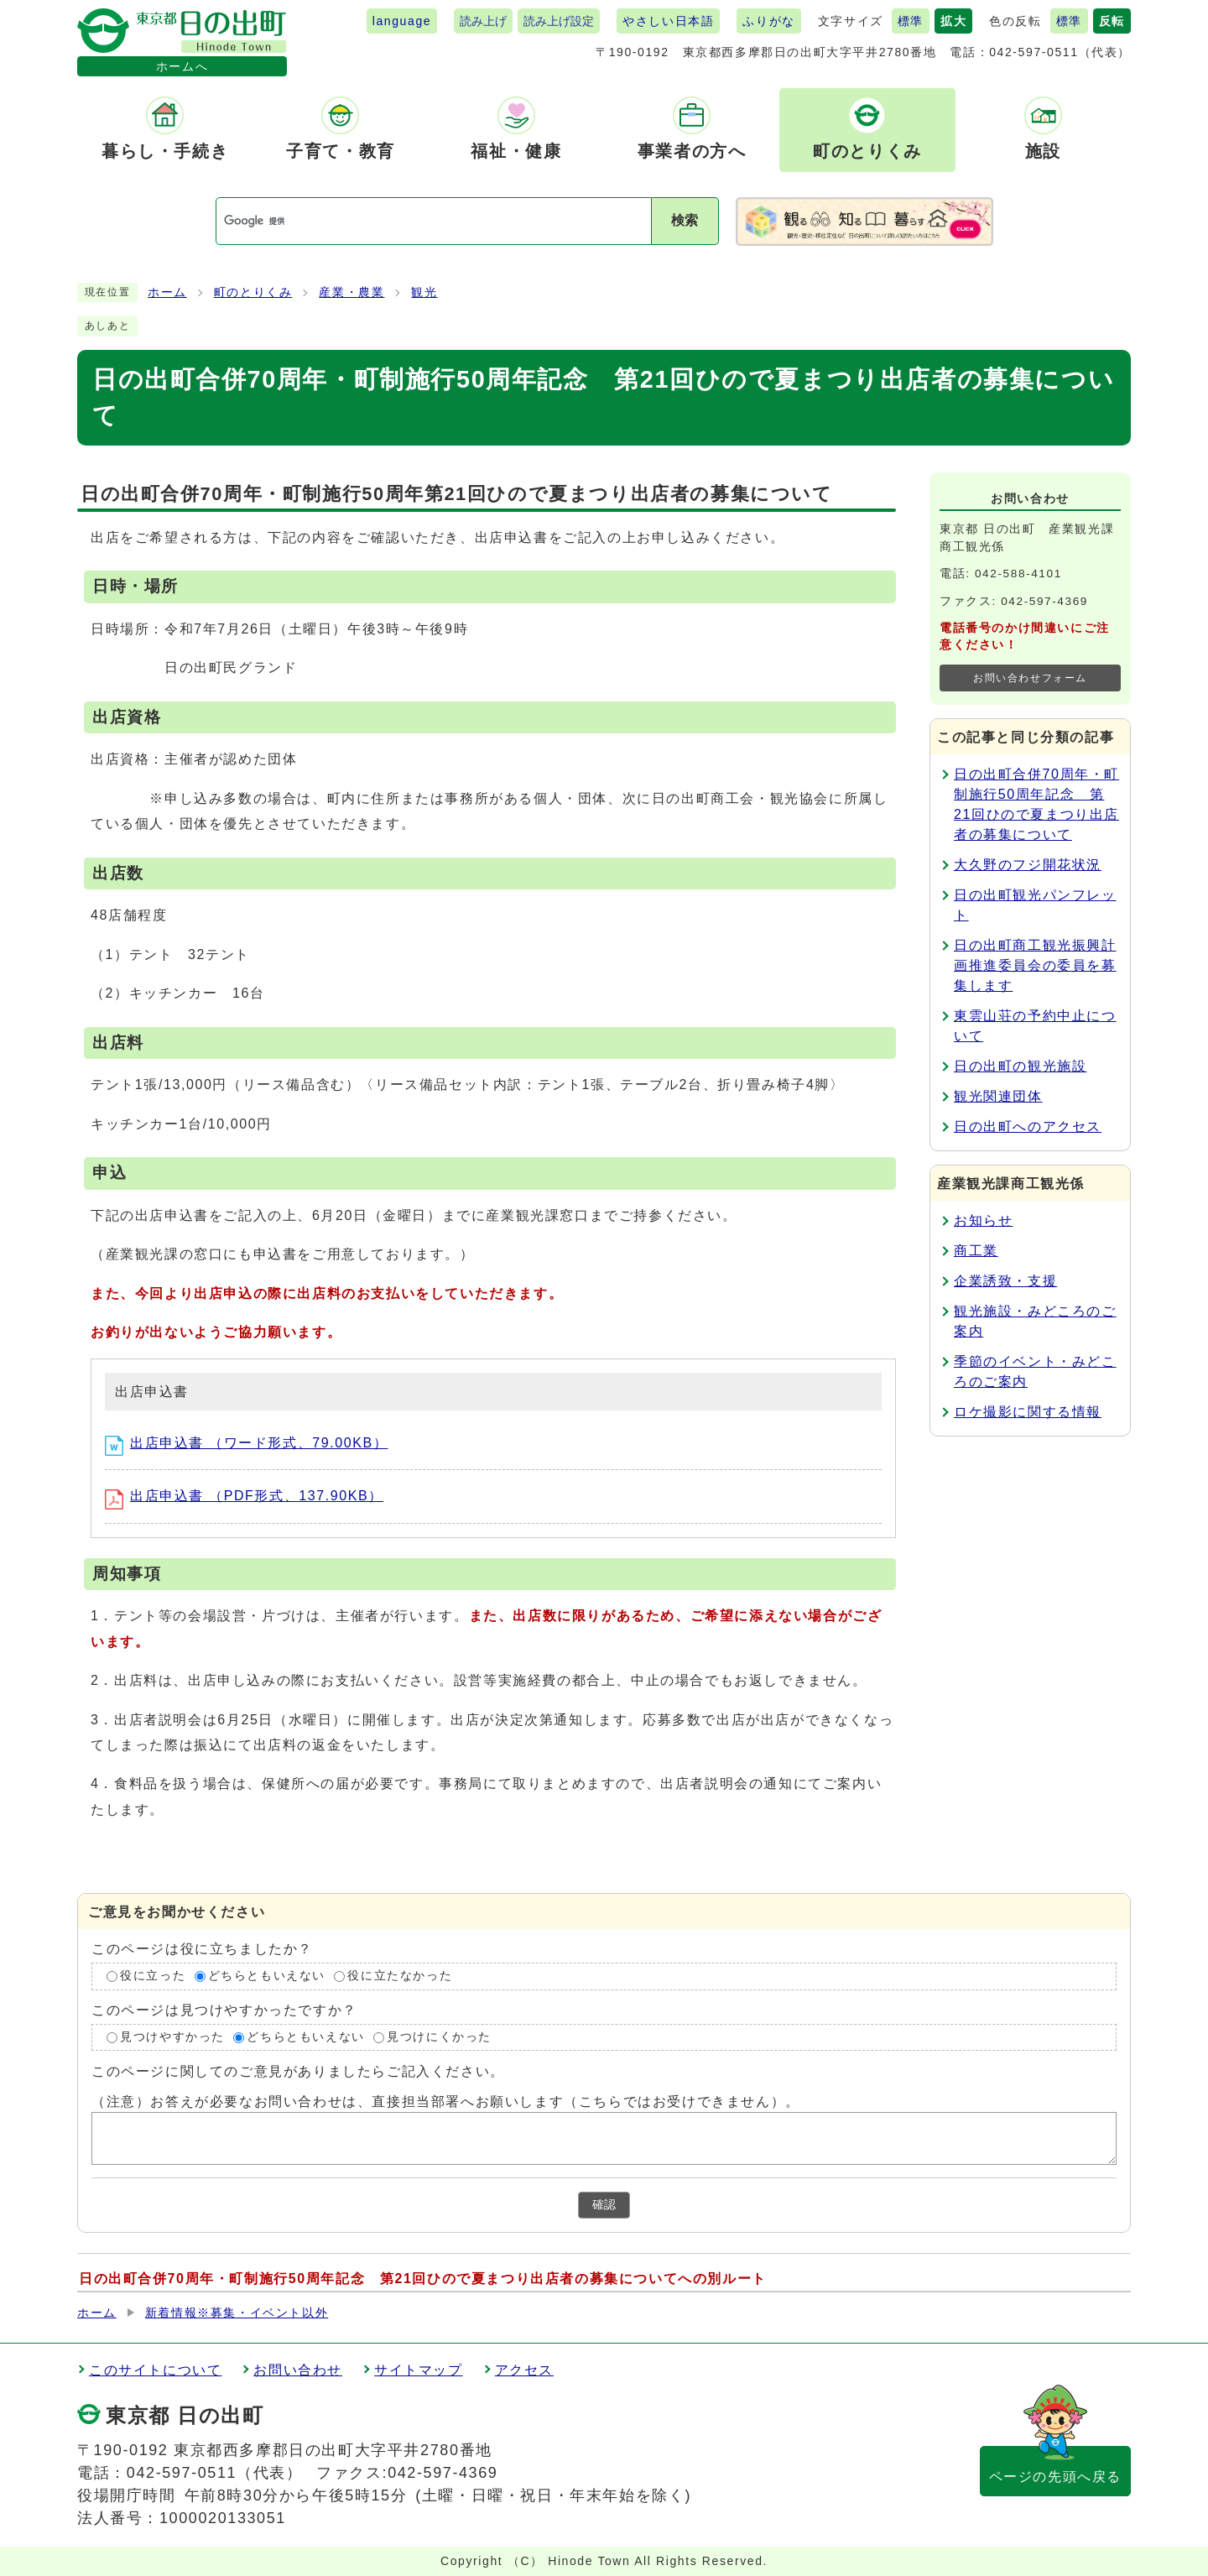  What do you see at coordinates (155, 2370) in the screenshot?
I see `このサイトについて` at bounding box center [155, 2370].